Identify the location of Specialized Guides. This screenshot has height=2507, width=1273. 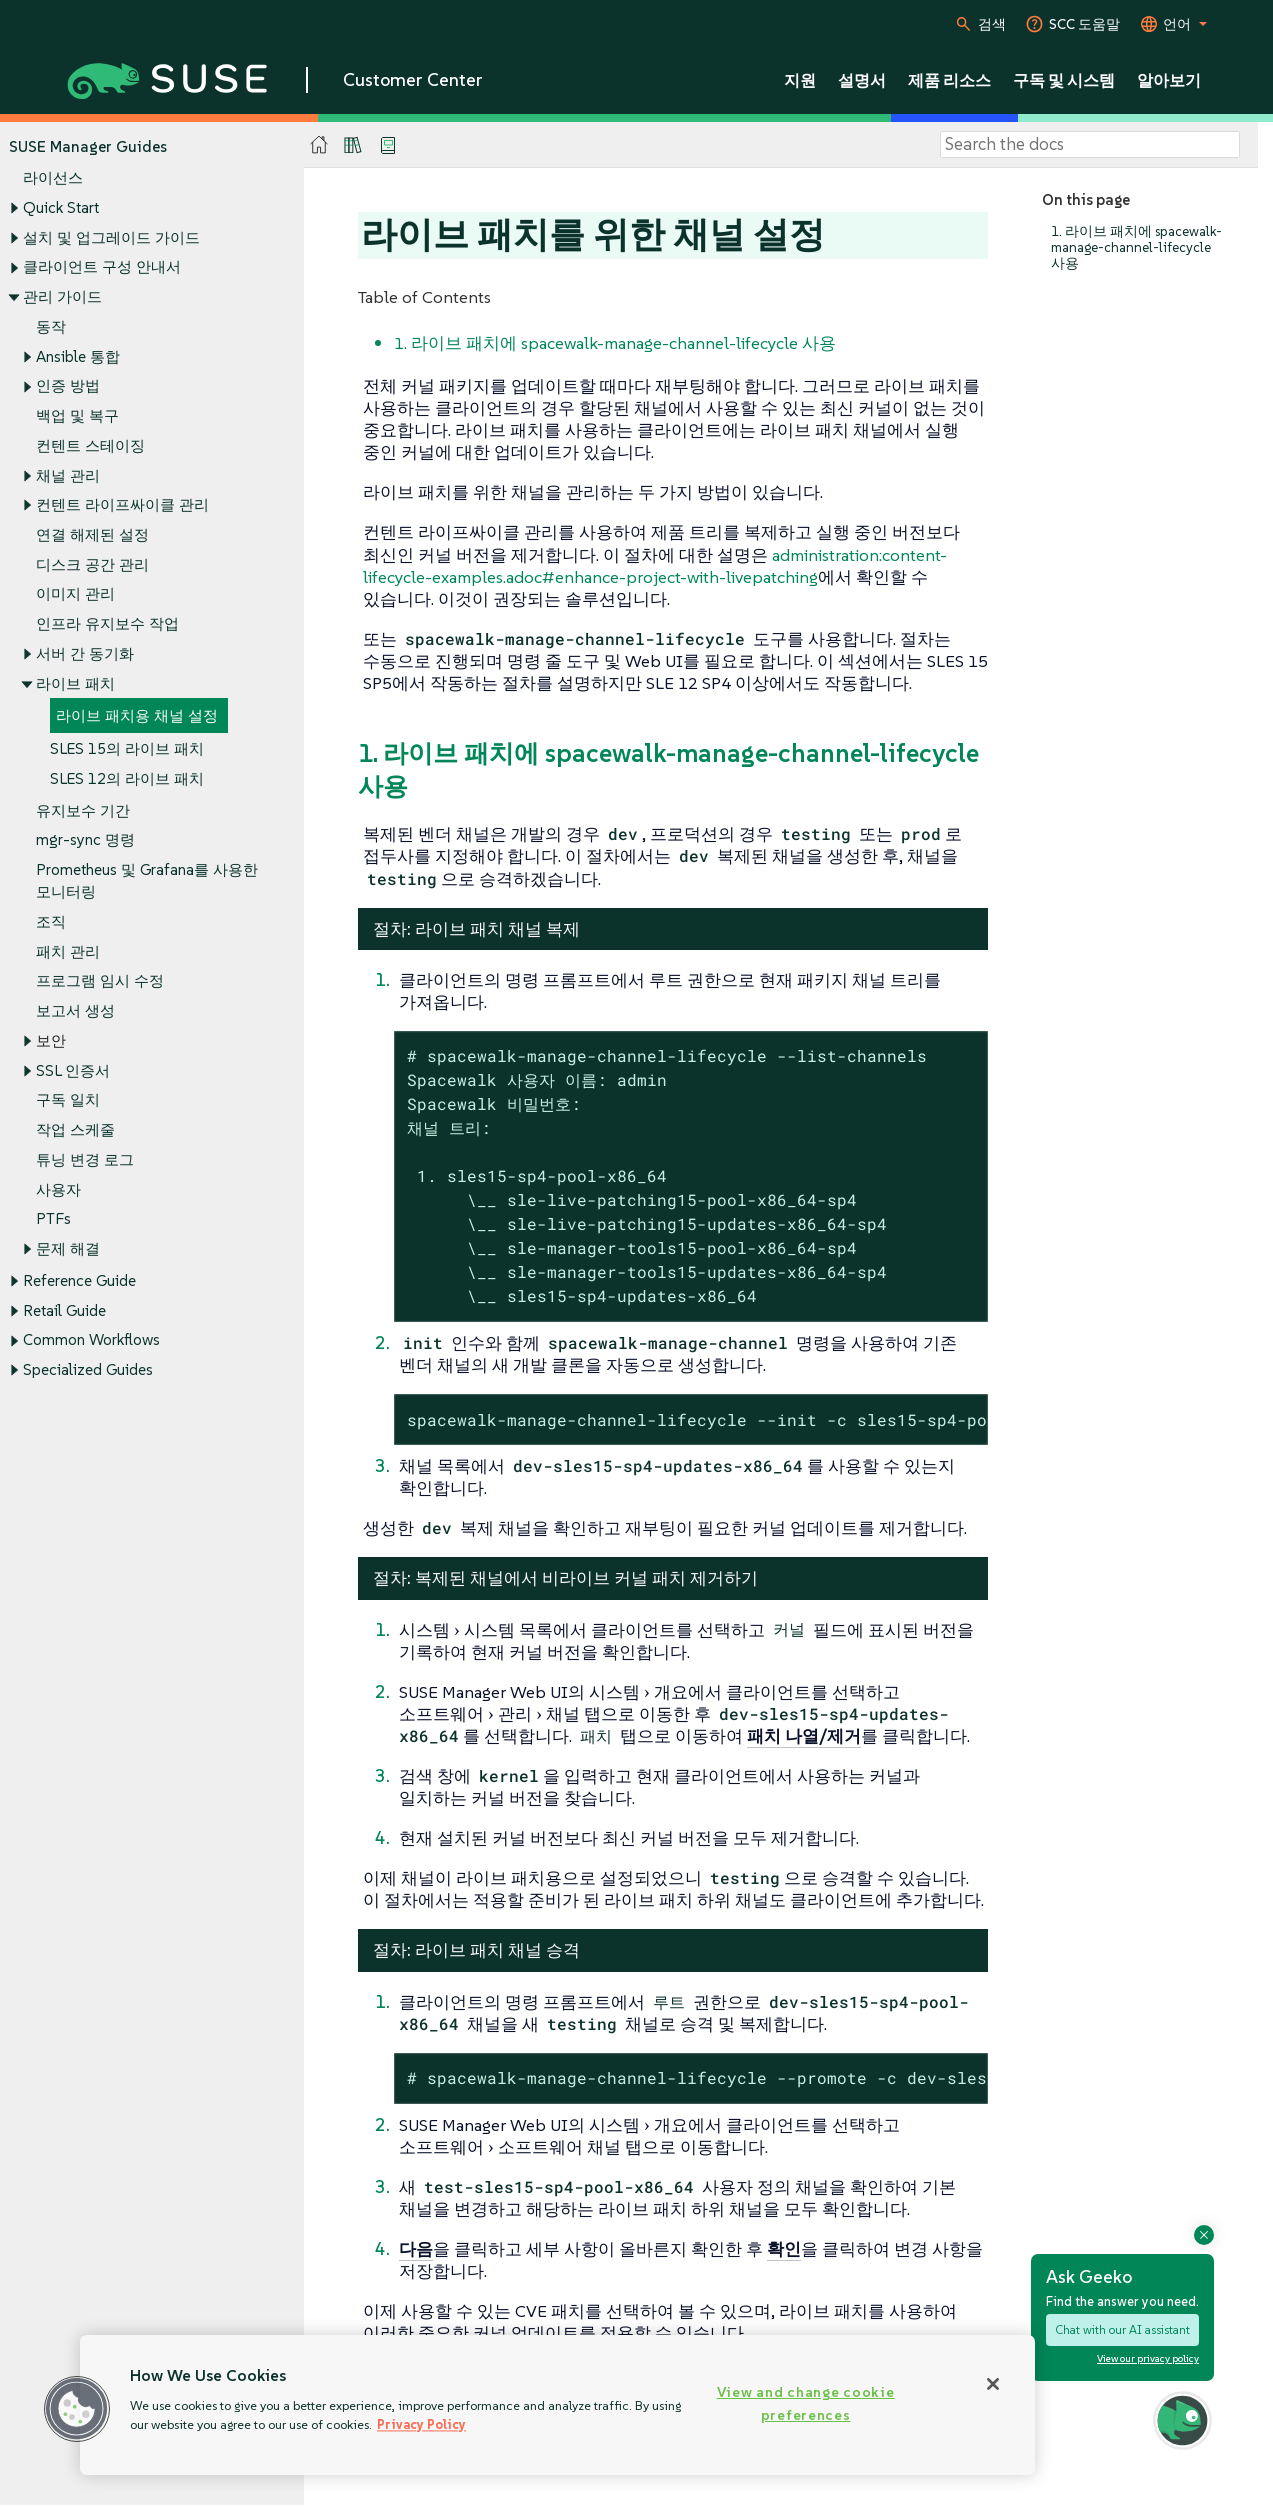
(88, 1370).